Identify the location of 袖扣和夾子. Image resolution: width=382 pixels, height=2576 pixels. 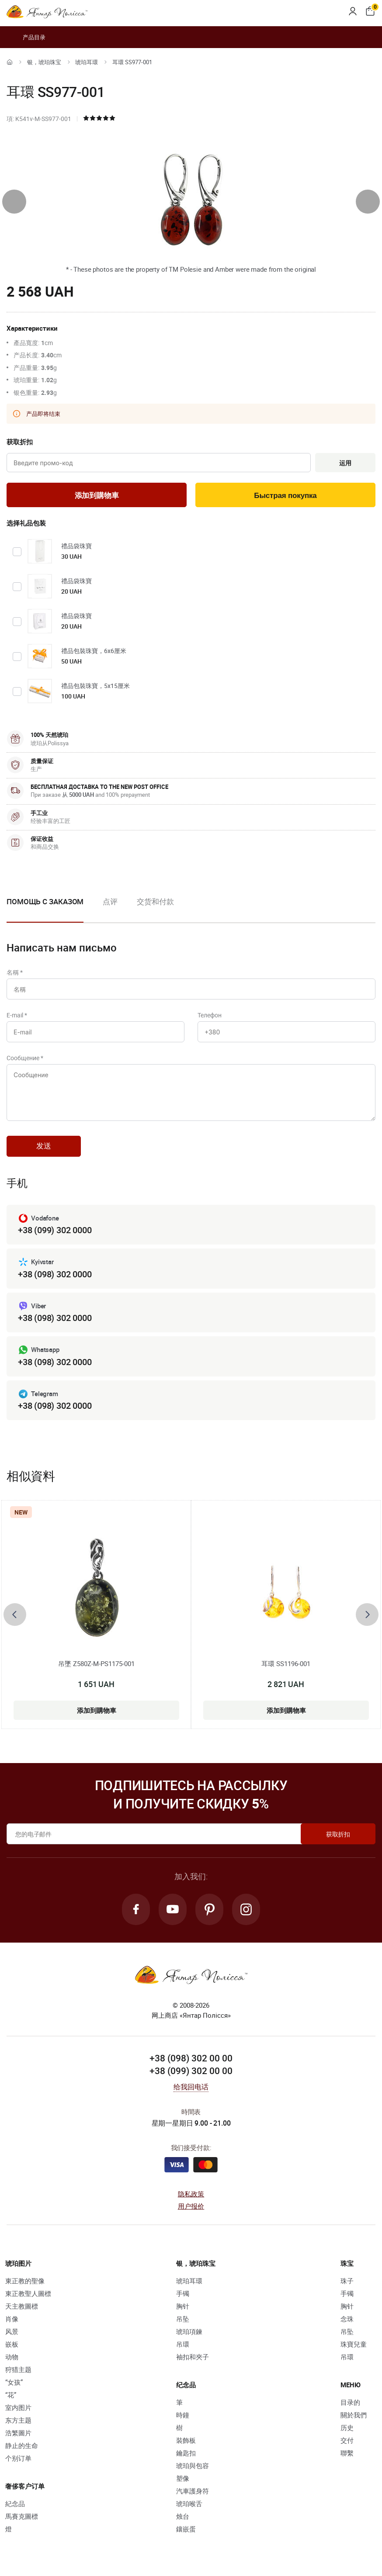
(192, 2356).